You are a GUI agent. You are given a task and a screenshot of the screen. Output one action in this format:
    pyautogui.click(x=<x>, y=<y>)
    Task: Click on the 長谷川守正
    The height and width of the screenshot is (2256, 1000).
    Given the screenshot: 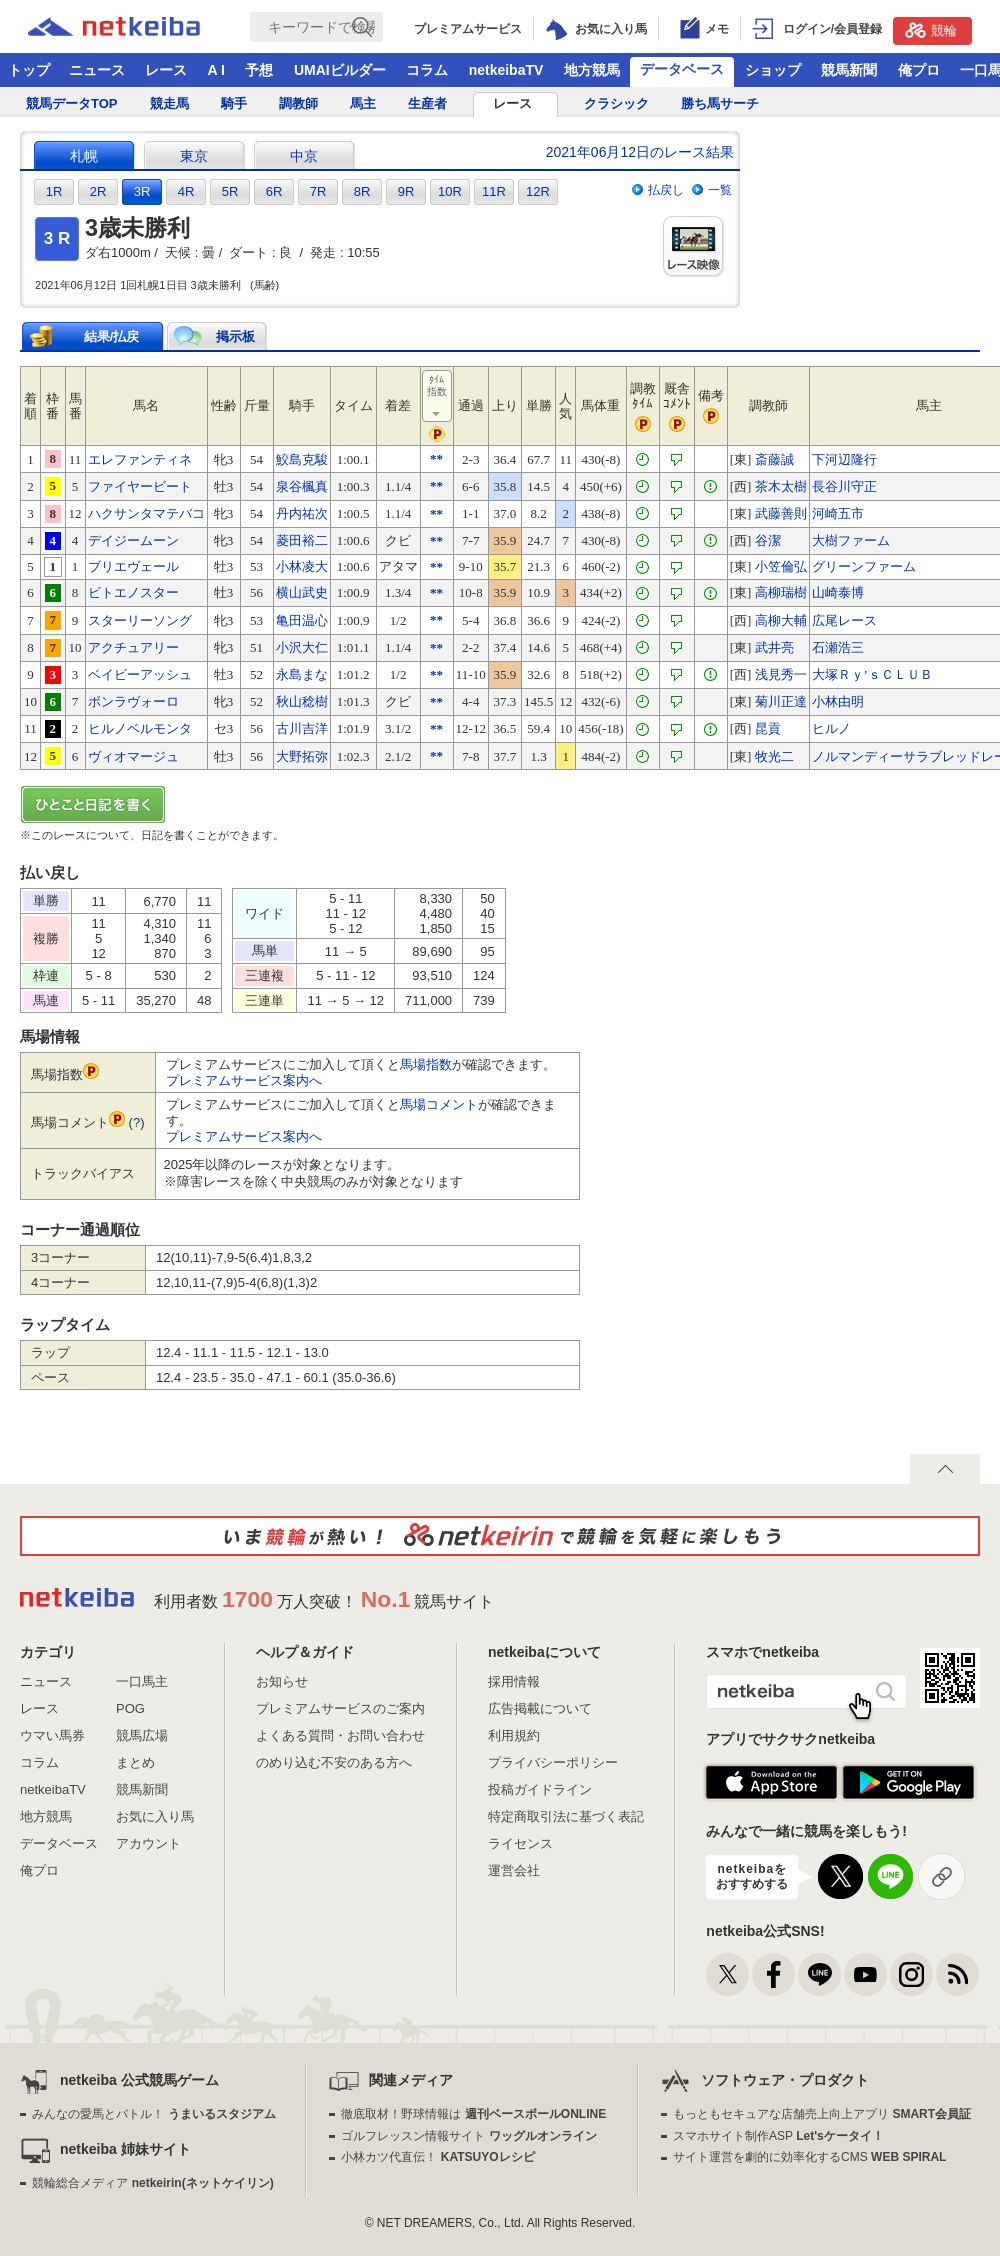 What is the action you would take?
    pyautogui.click(x=844, y=486)
    